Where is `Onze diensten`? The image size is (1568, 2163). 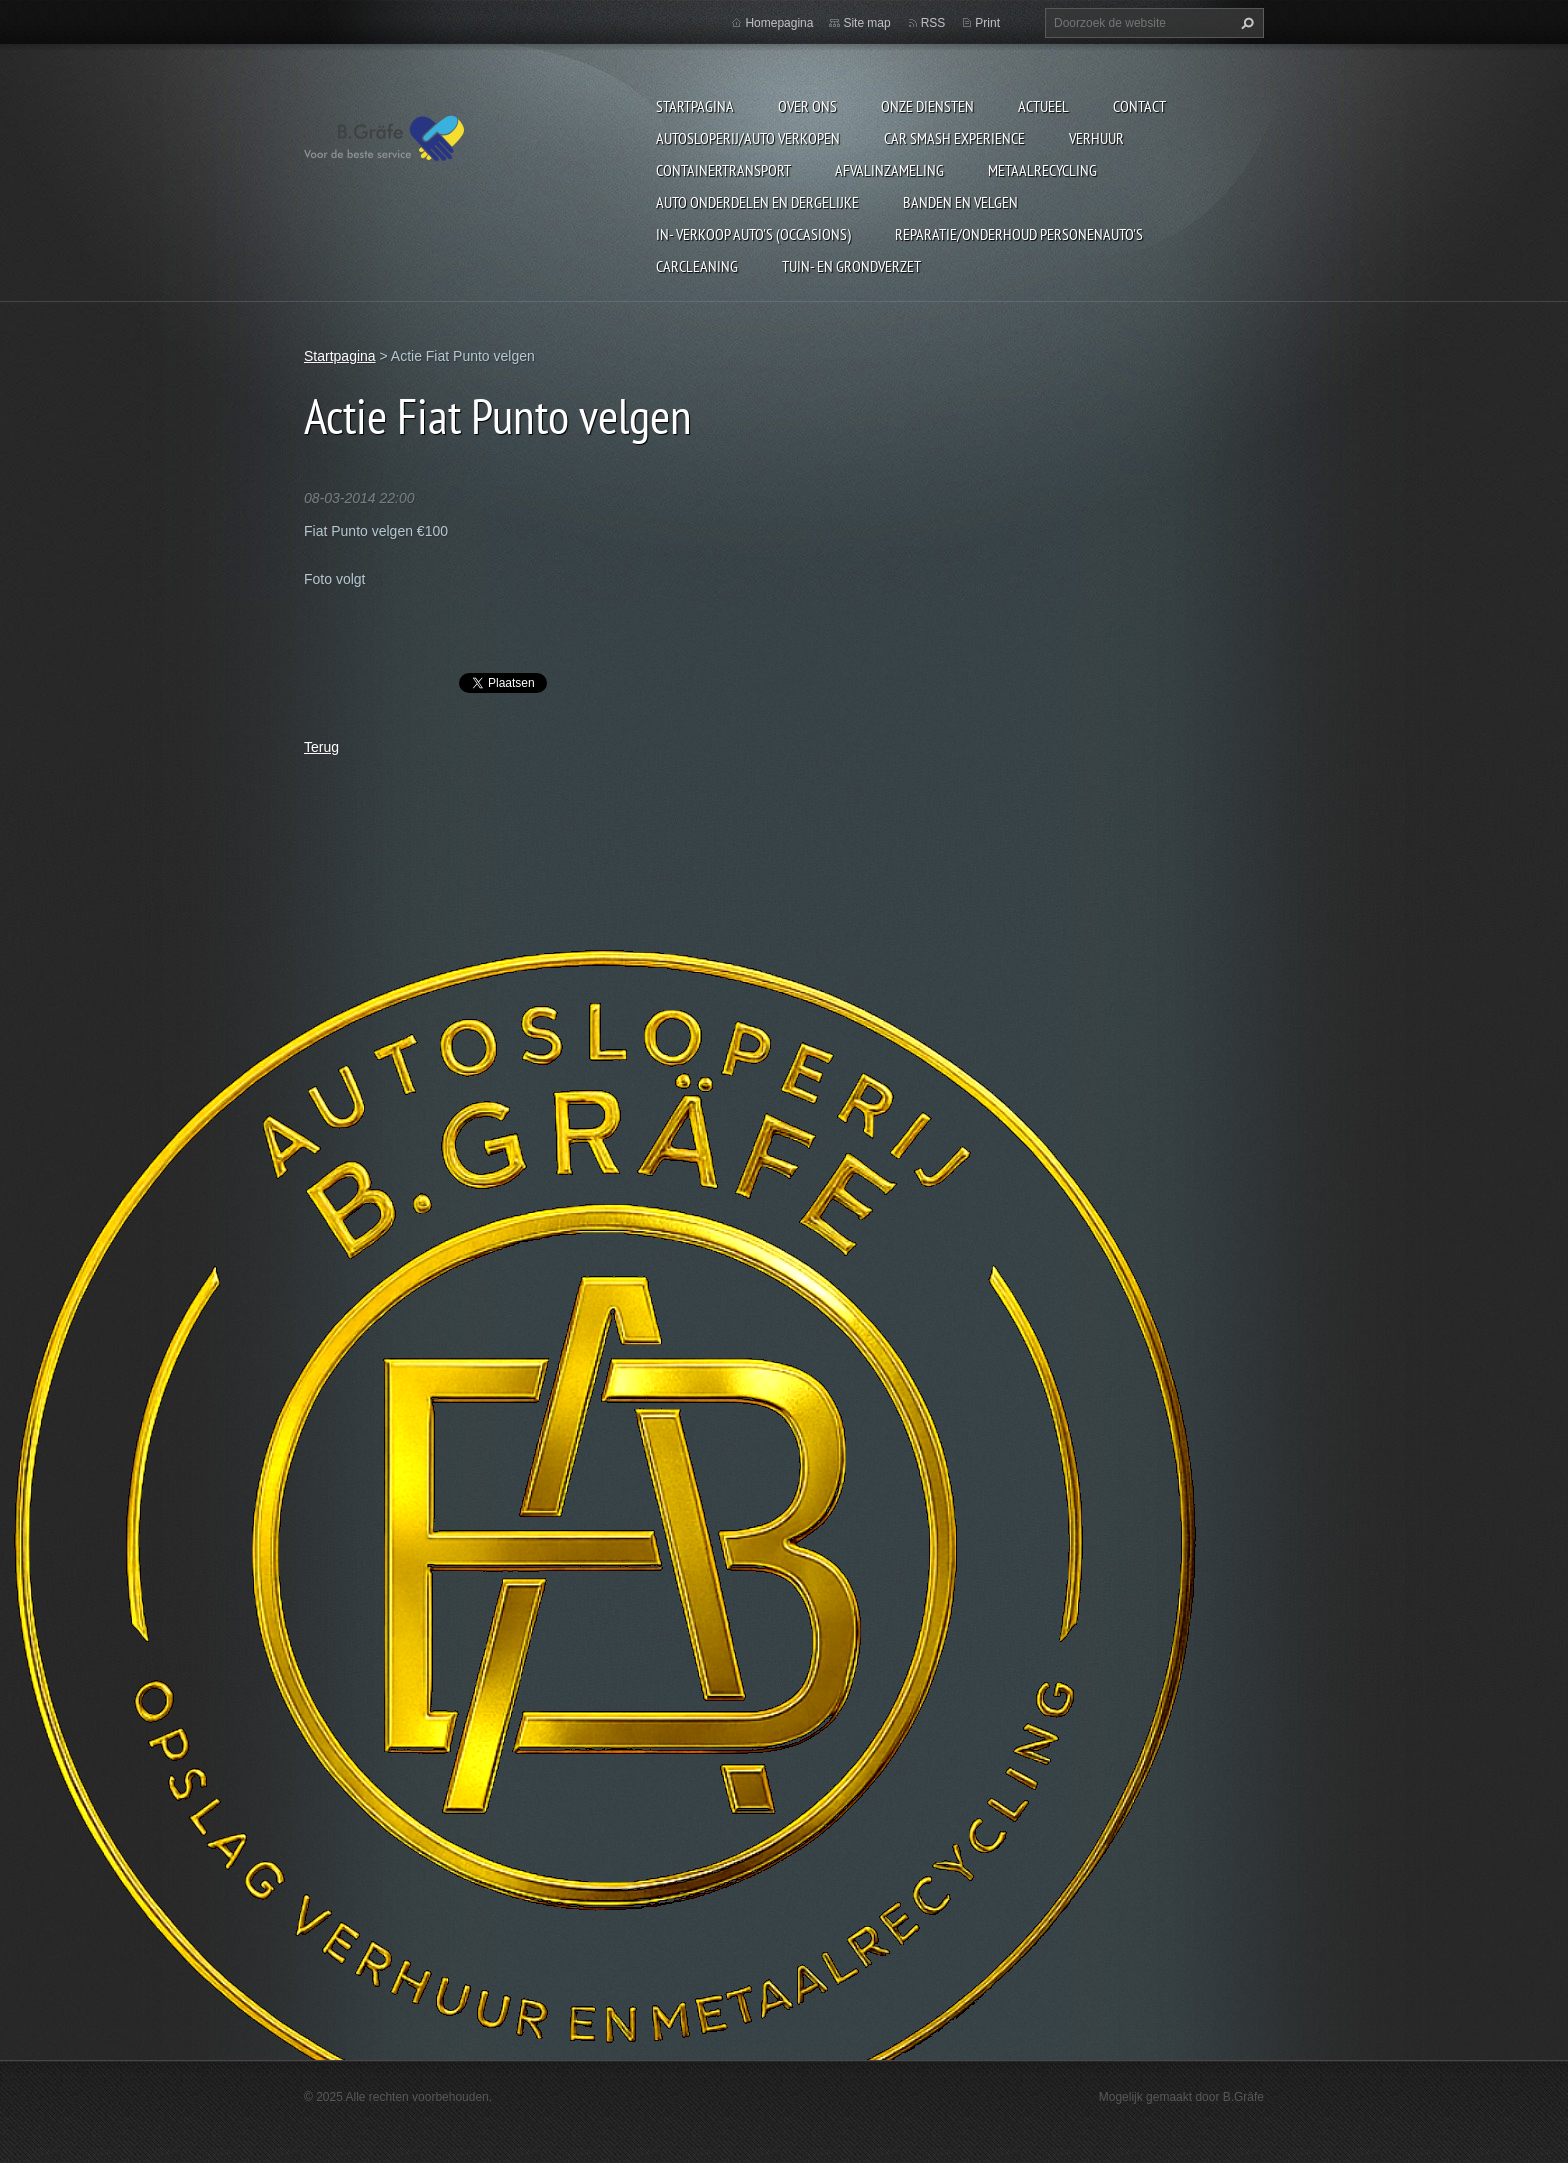
Onze diensten is located at coordinates (927, 106).